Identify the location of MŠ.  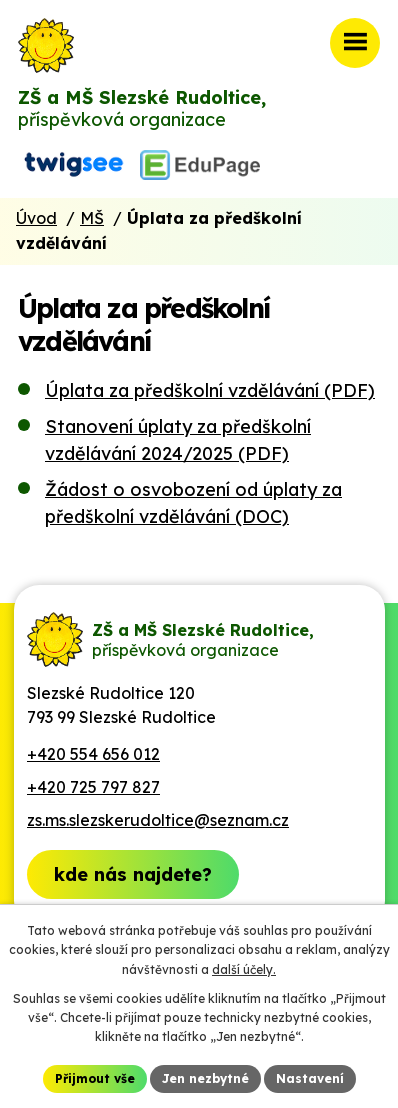
(92, 218).